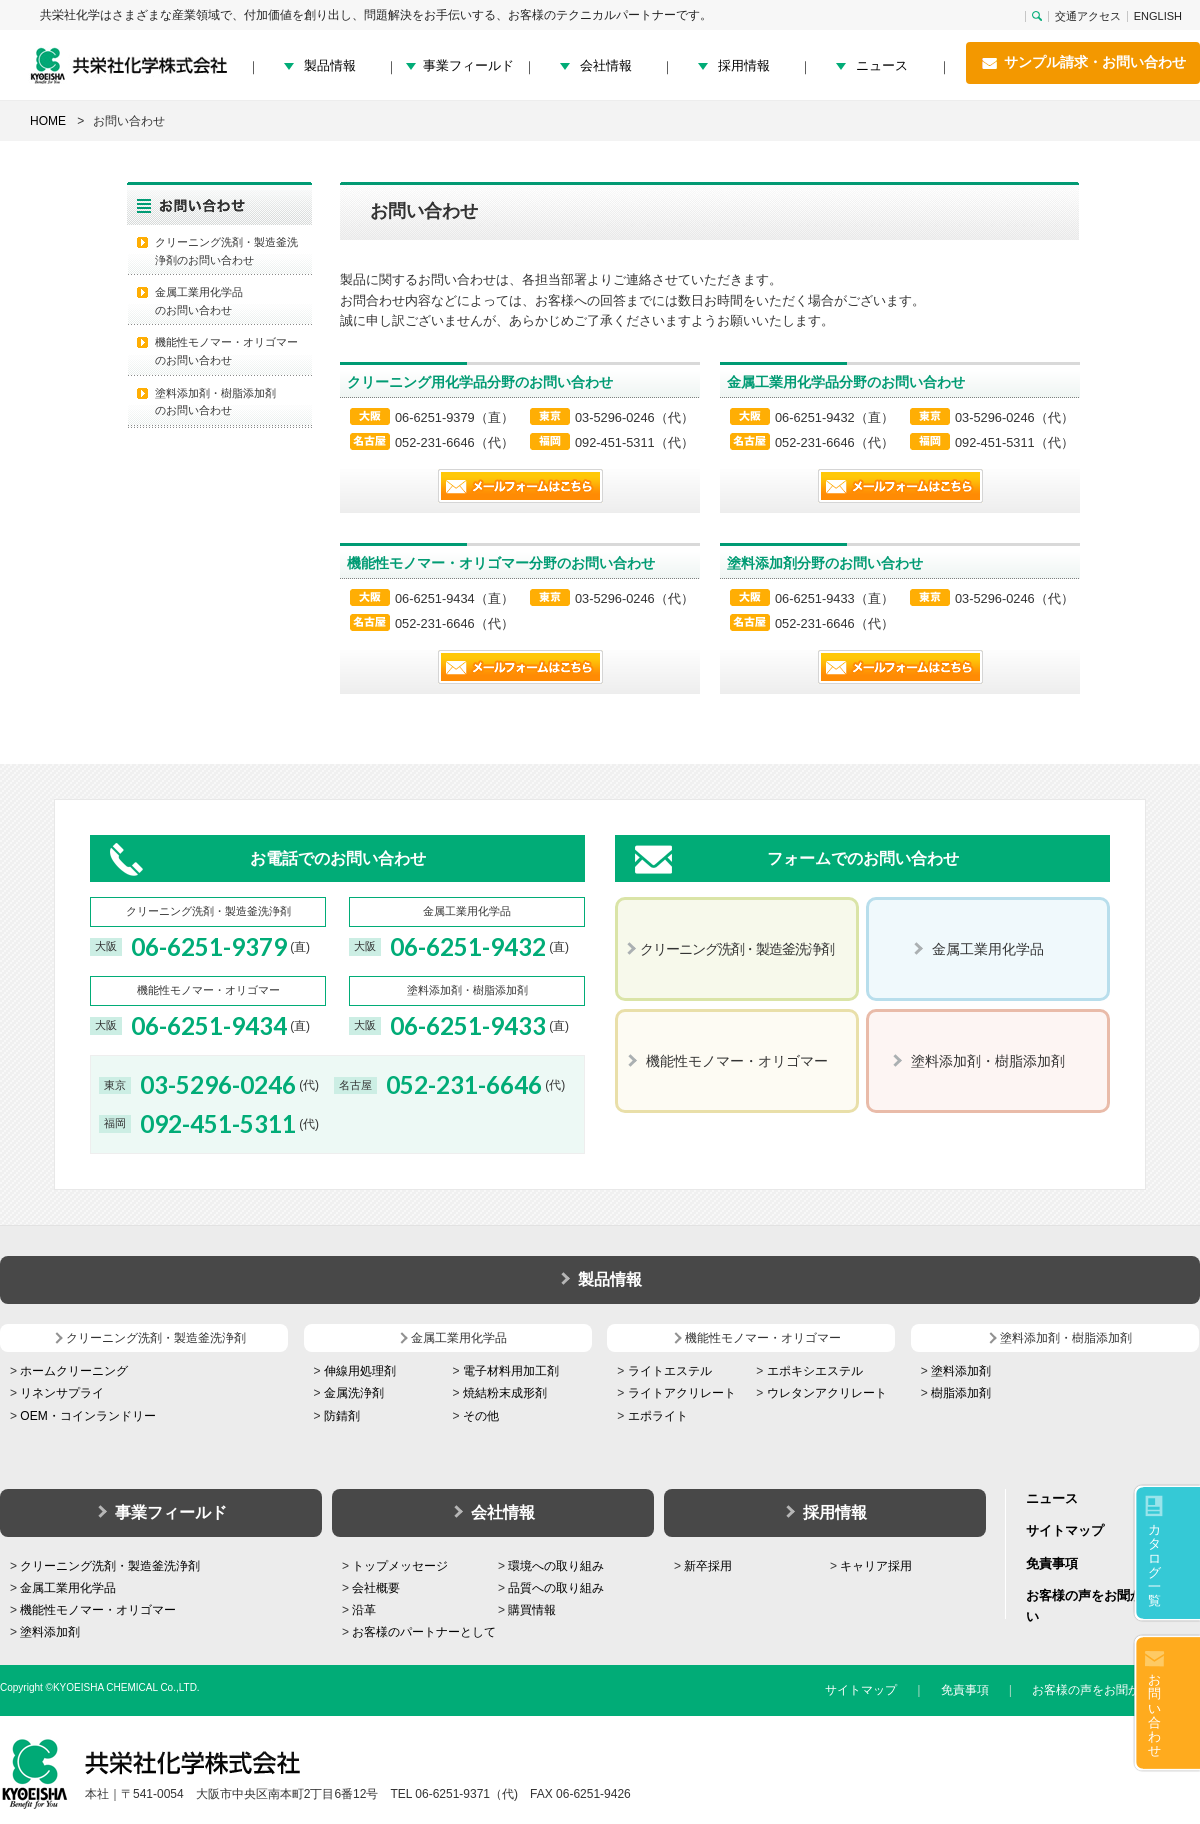  I want to click on 塗料添加剤分野のお問い合わせ, so click(825, 563).